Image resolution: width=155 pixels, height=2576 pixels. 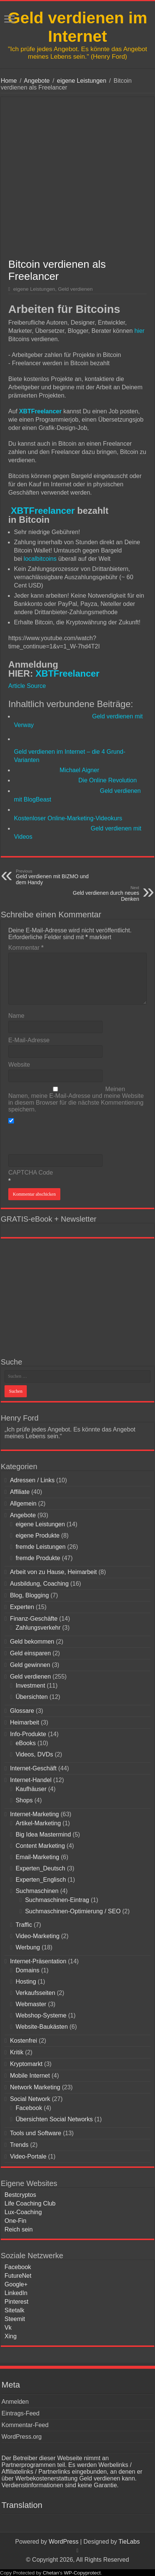 I want to click on Experten_Englisch, so click(x=40, y=1879).